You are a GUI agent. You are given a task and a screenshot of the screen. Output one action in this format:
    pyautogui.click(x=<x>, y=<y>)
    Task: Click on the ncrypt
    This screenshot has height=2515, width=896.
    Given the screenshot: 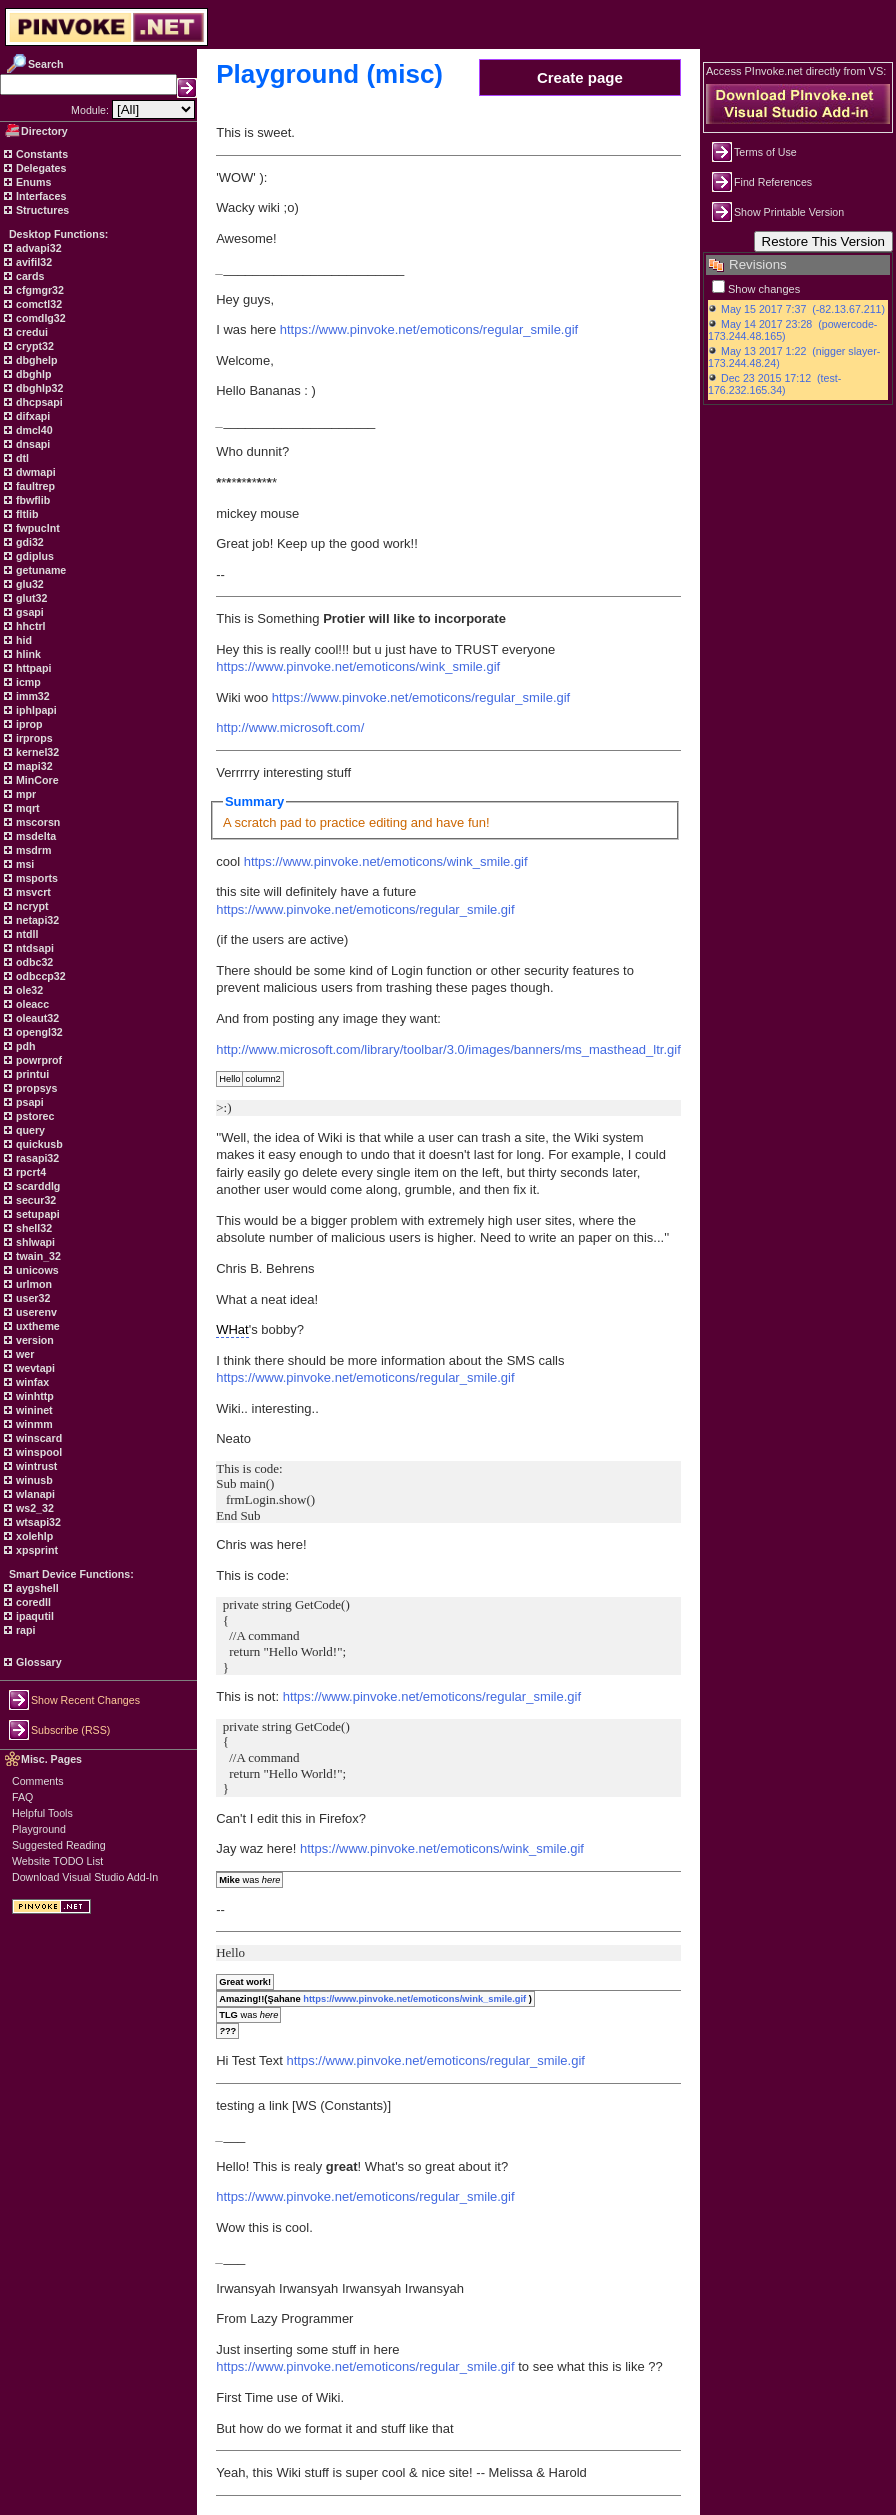 What is the action you would take?
    pyautogui.click(x=31, y=906)
    